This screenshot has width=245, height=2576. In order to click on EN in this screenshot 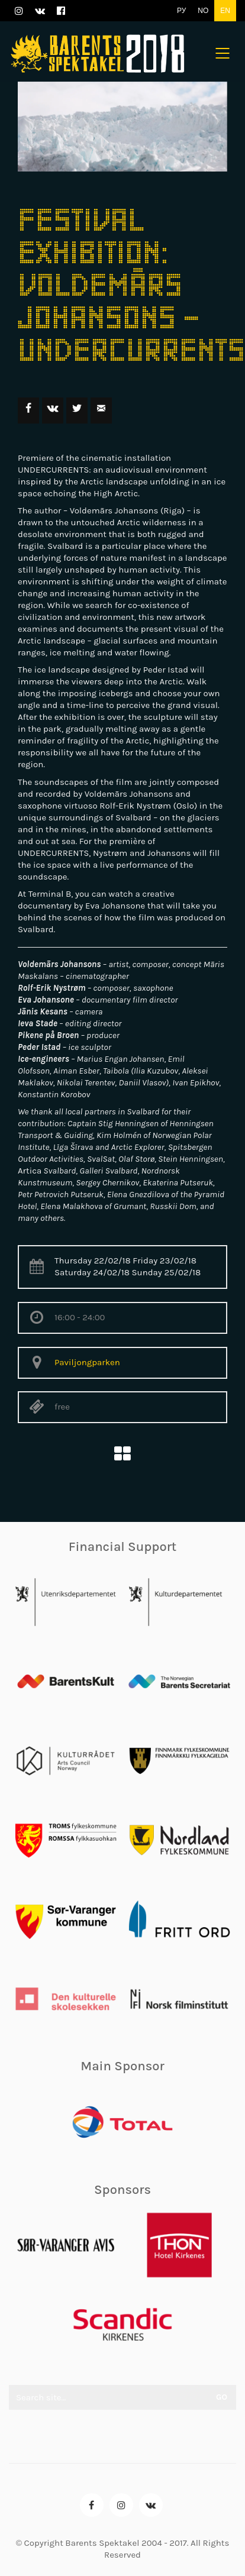, I will do `click(225, 11)`.